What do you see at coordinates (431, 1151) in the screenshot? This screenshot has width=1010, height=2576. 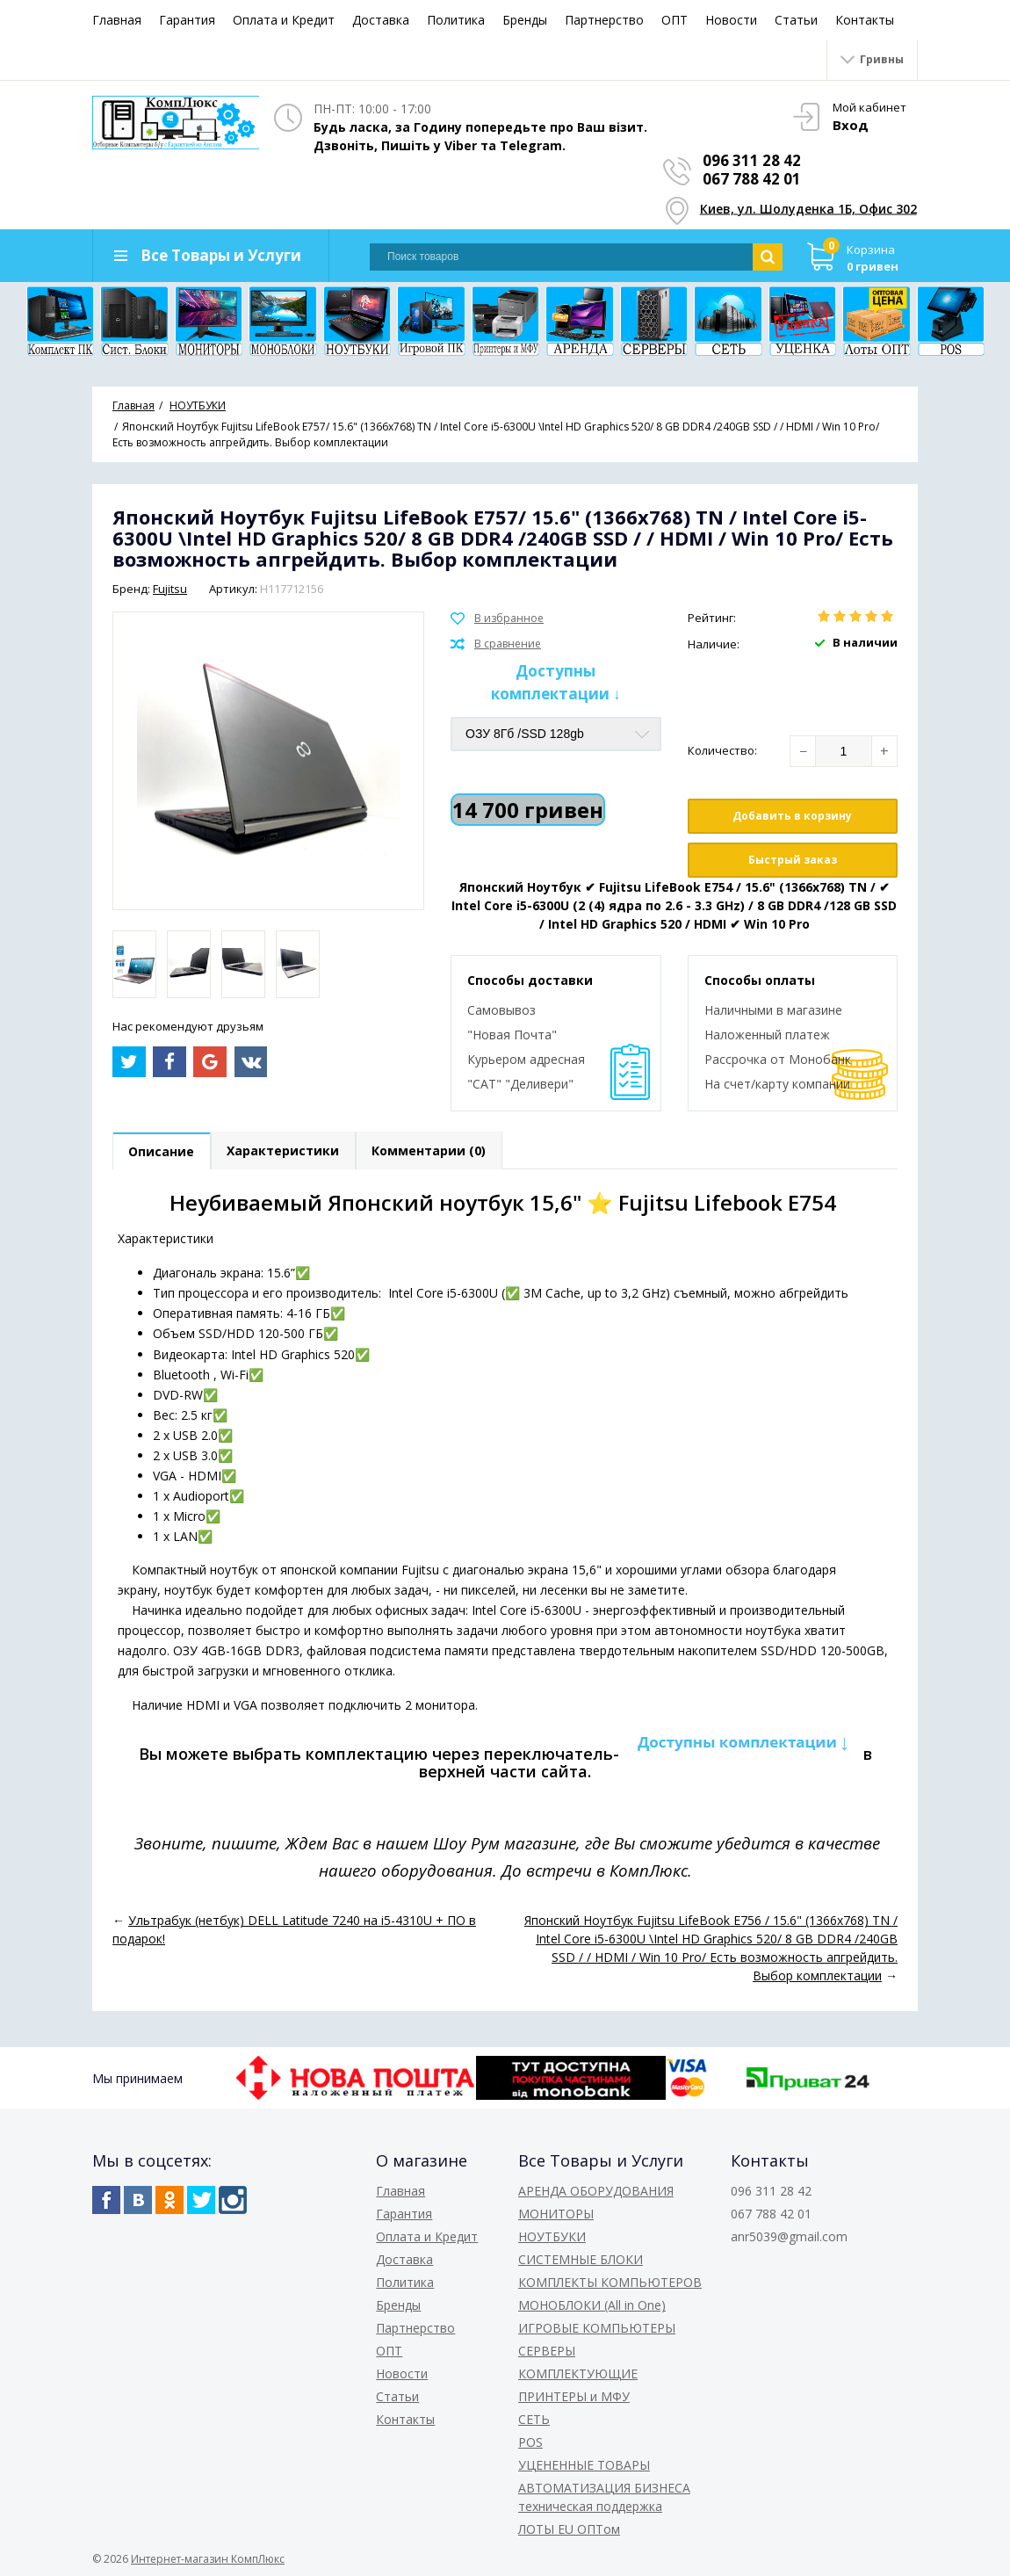 I see `Комментарии (0)` at bounding box center [431, 1151].